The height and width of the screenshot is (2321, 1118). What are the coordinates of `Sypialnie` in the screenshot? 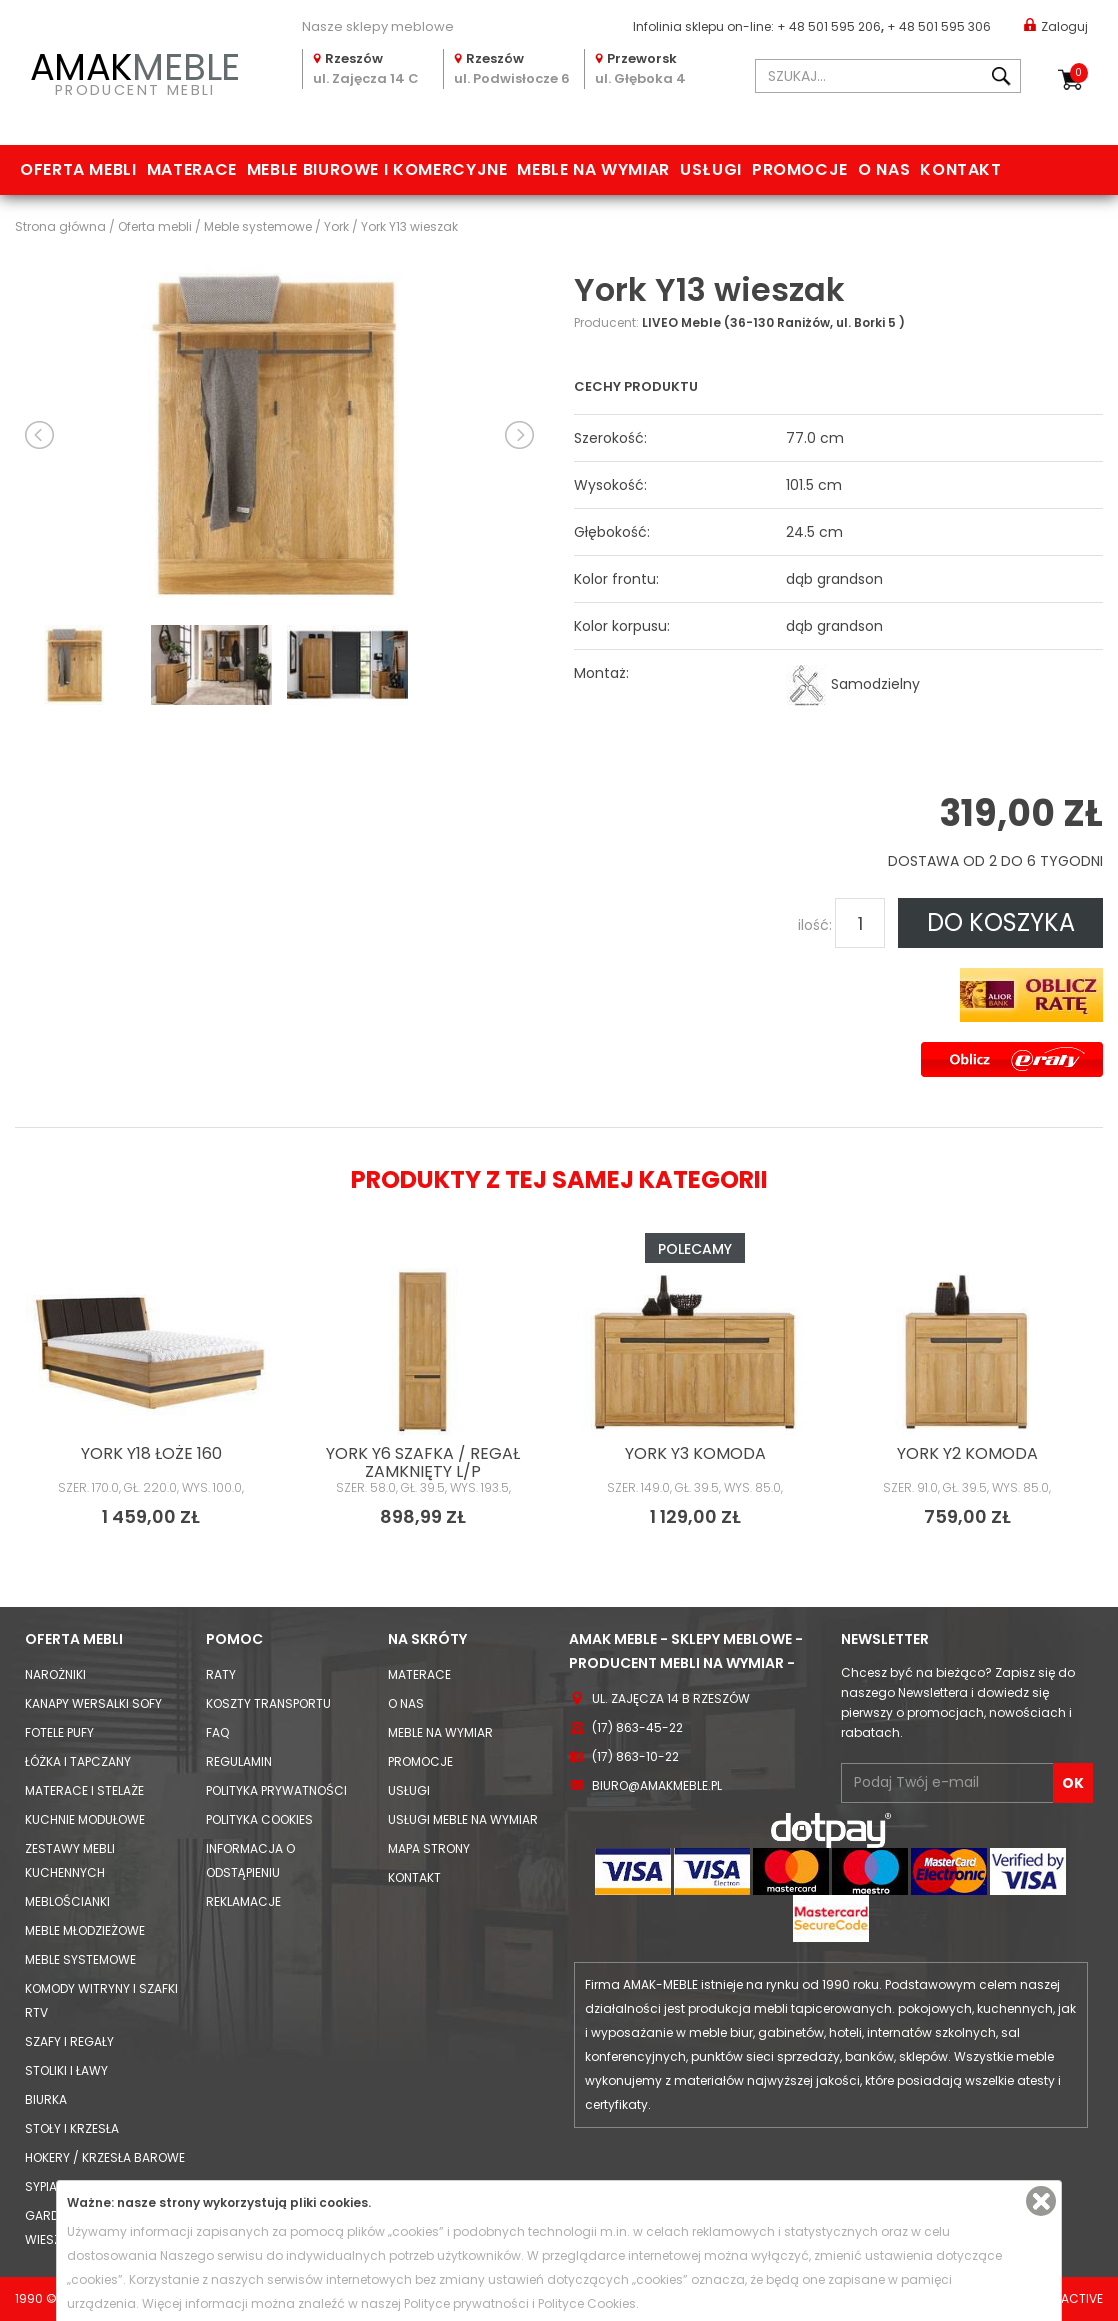 It's located at (52, 2186).